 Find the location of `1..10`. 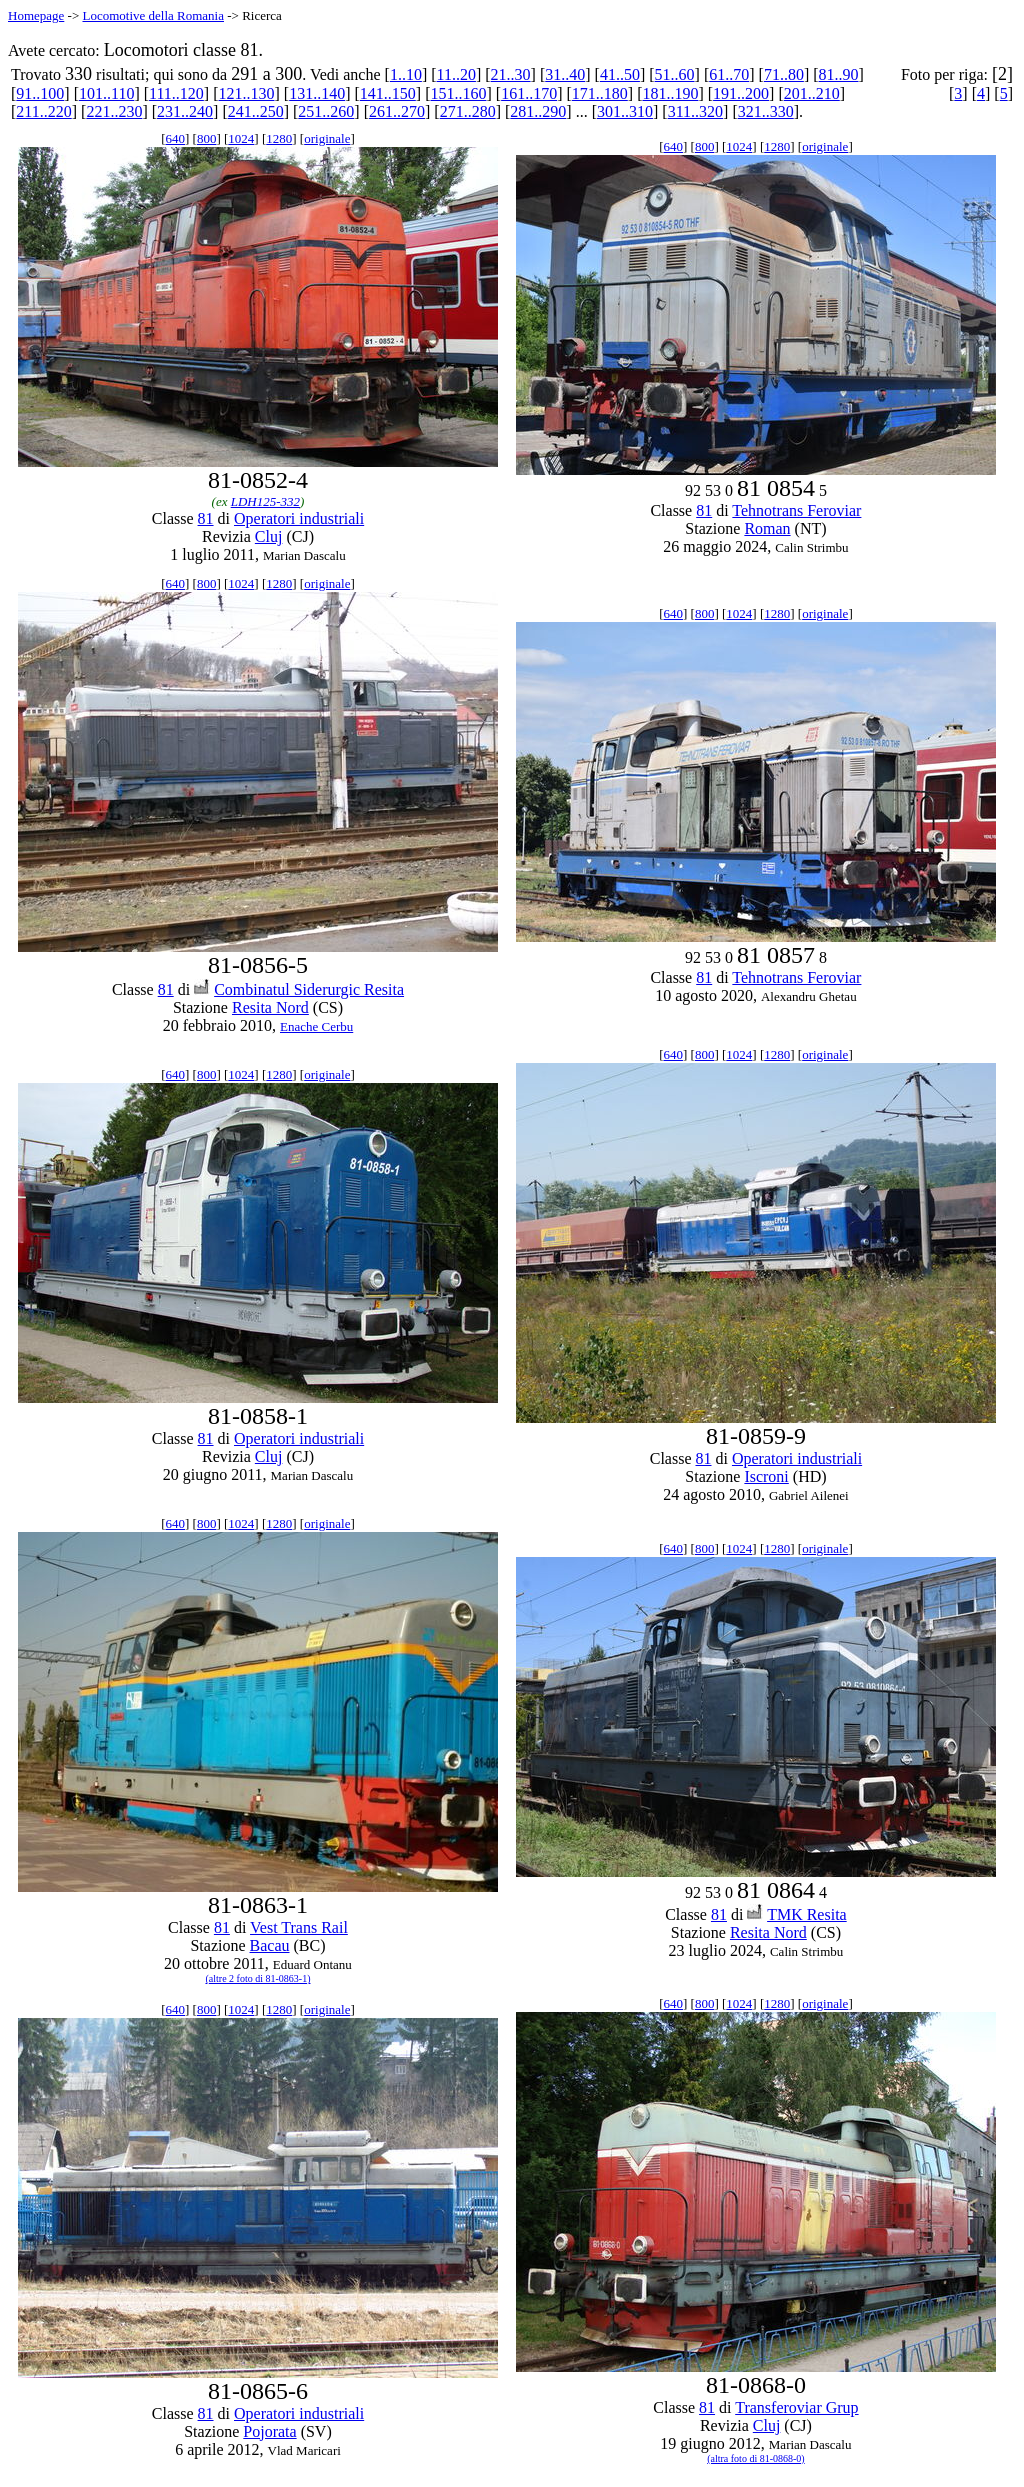

1..10 is located at coordinates (406, 74).